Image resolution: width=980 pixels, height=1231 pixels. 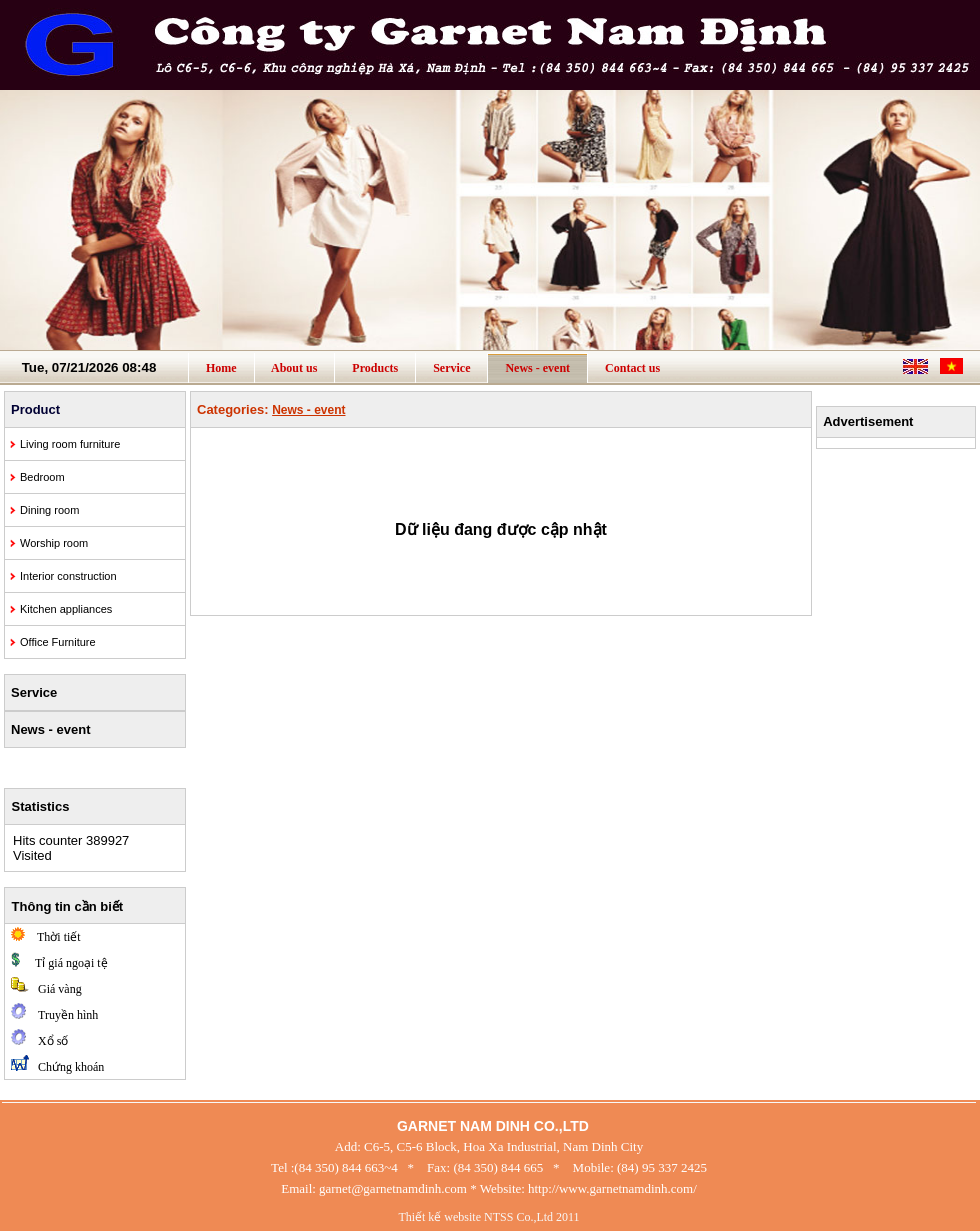 What do you see at coordinates (537, 368) in the screenshot?
I see `News - event` at bounding box center [537, 368].